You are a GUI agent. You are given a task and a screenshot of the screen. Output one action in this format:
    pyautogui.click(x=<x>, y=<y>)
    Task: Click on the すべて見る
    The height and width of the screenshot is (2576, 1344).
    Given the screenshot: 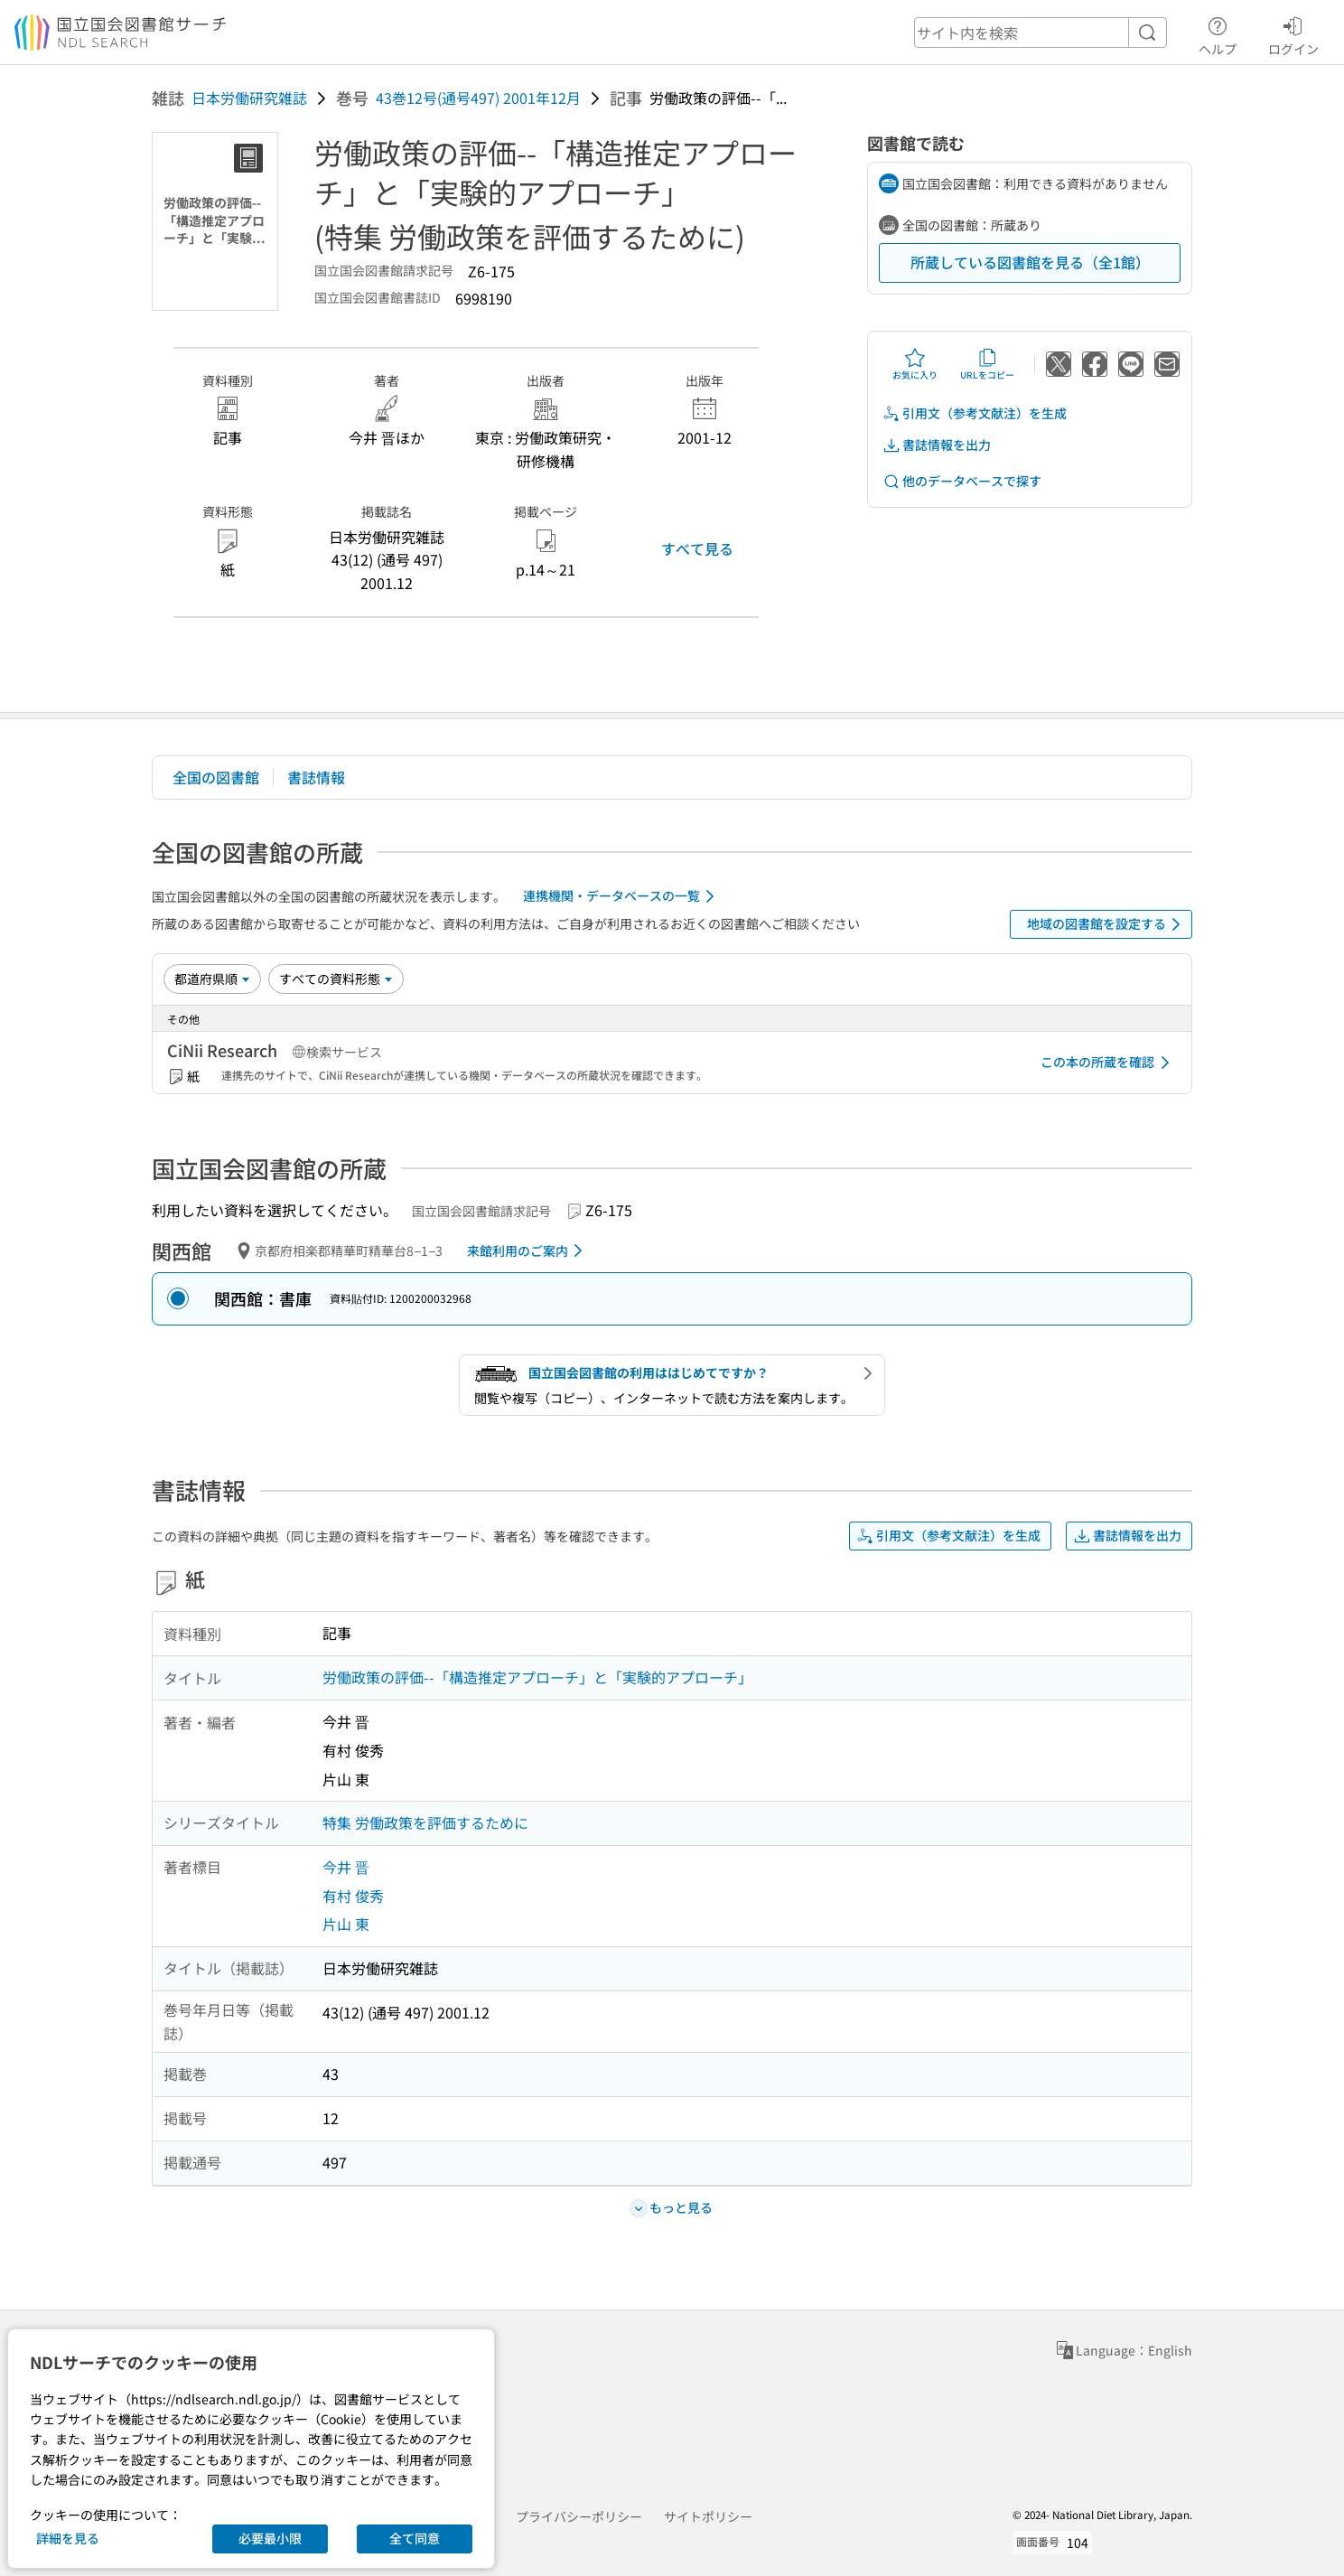 What is the action you would take?
    pyautogui.click(x=697, y=548)
    